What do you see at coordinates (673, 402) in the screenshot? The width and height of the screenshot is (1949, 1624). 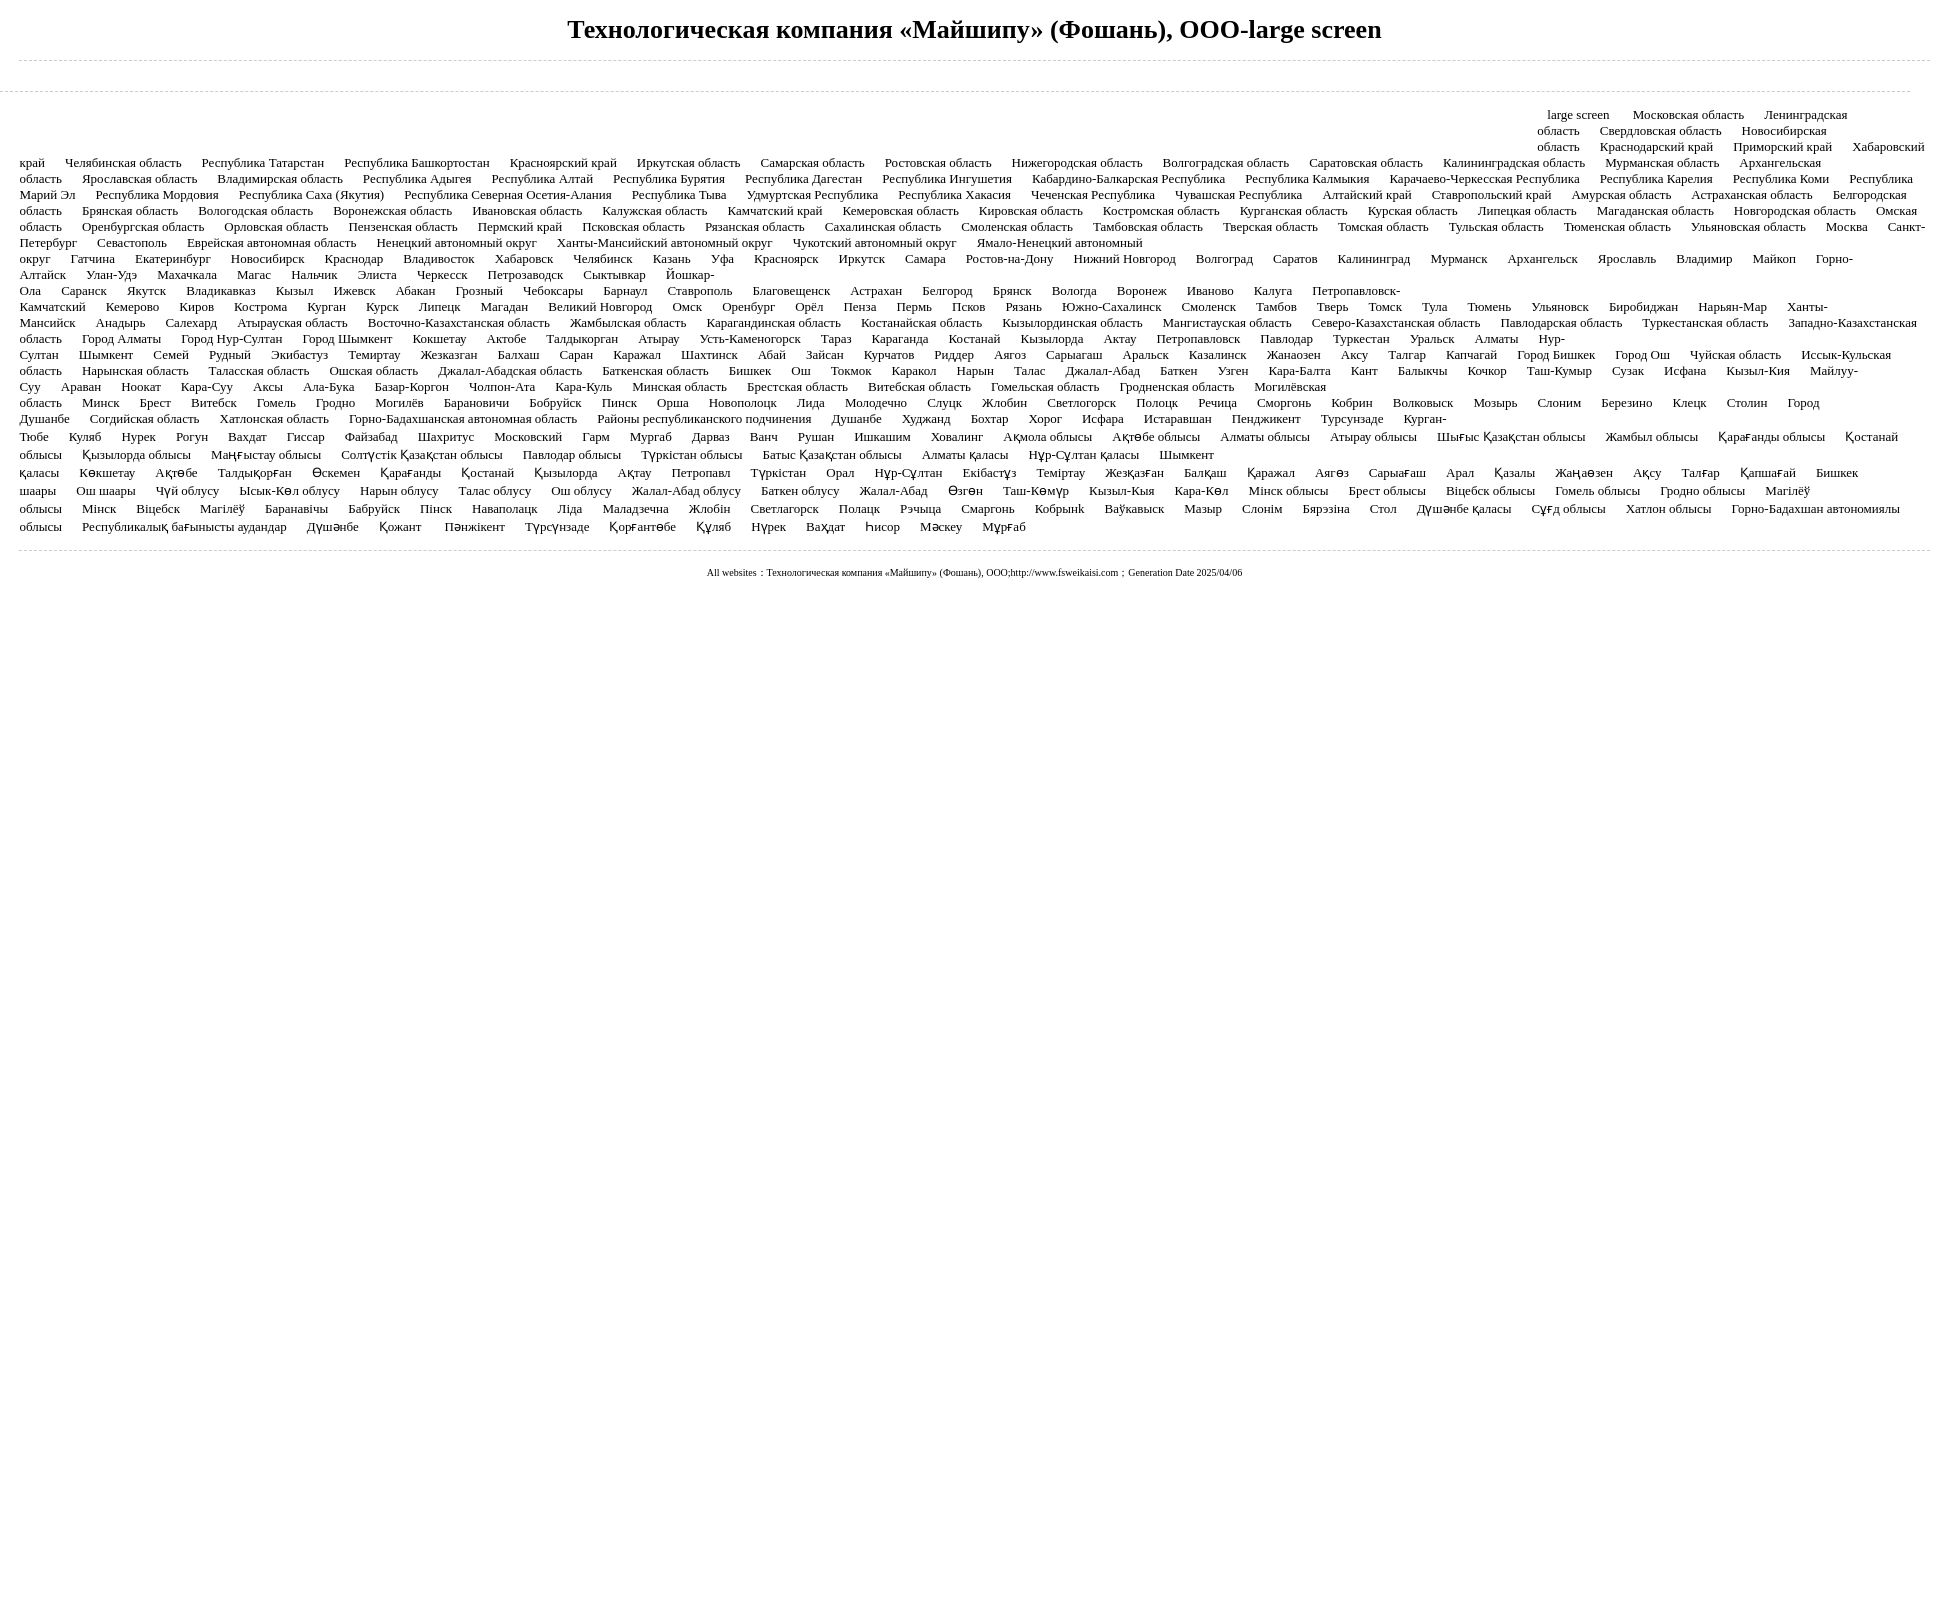 I see `Орша` at bounding box center [673, 402].